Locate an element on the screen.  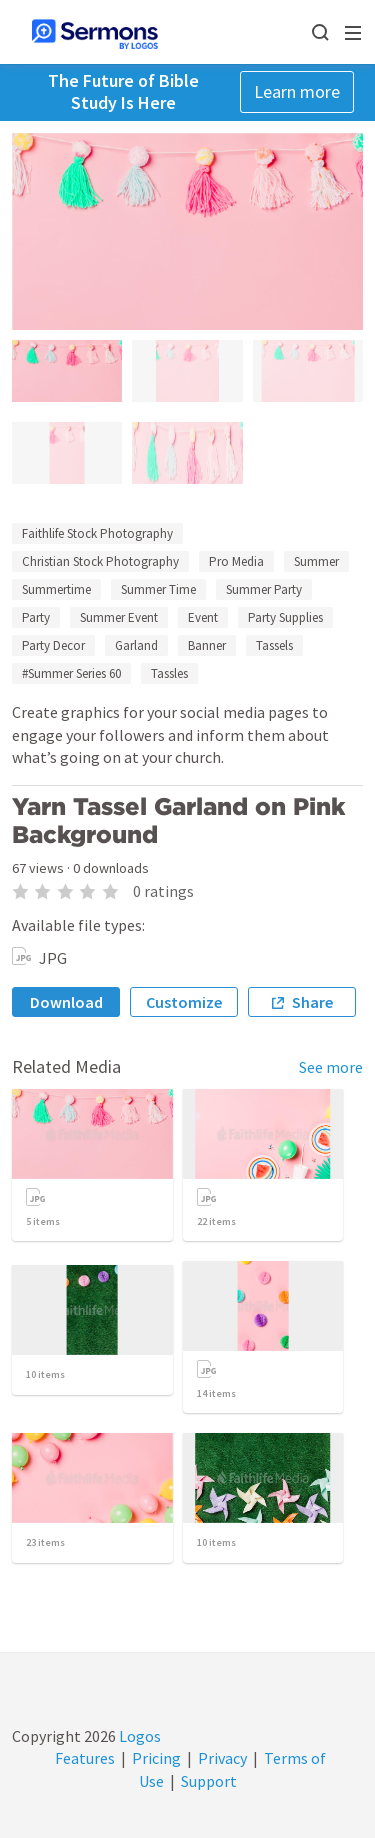
Garland is located at coordinates (136, 645).